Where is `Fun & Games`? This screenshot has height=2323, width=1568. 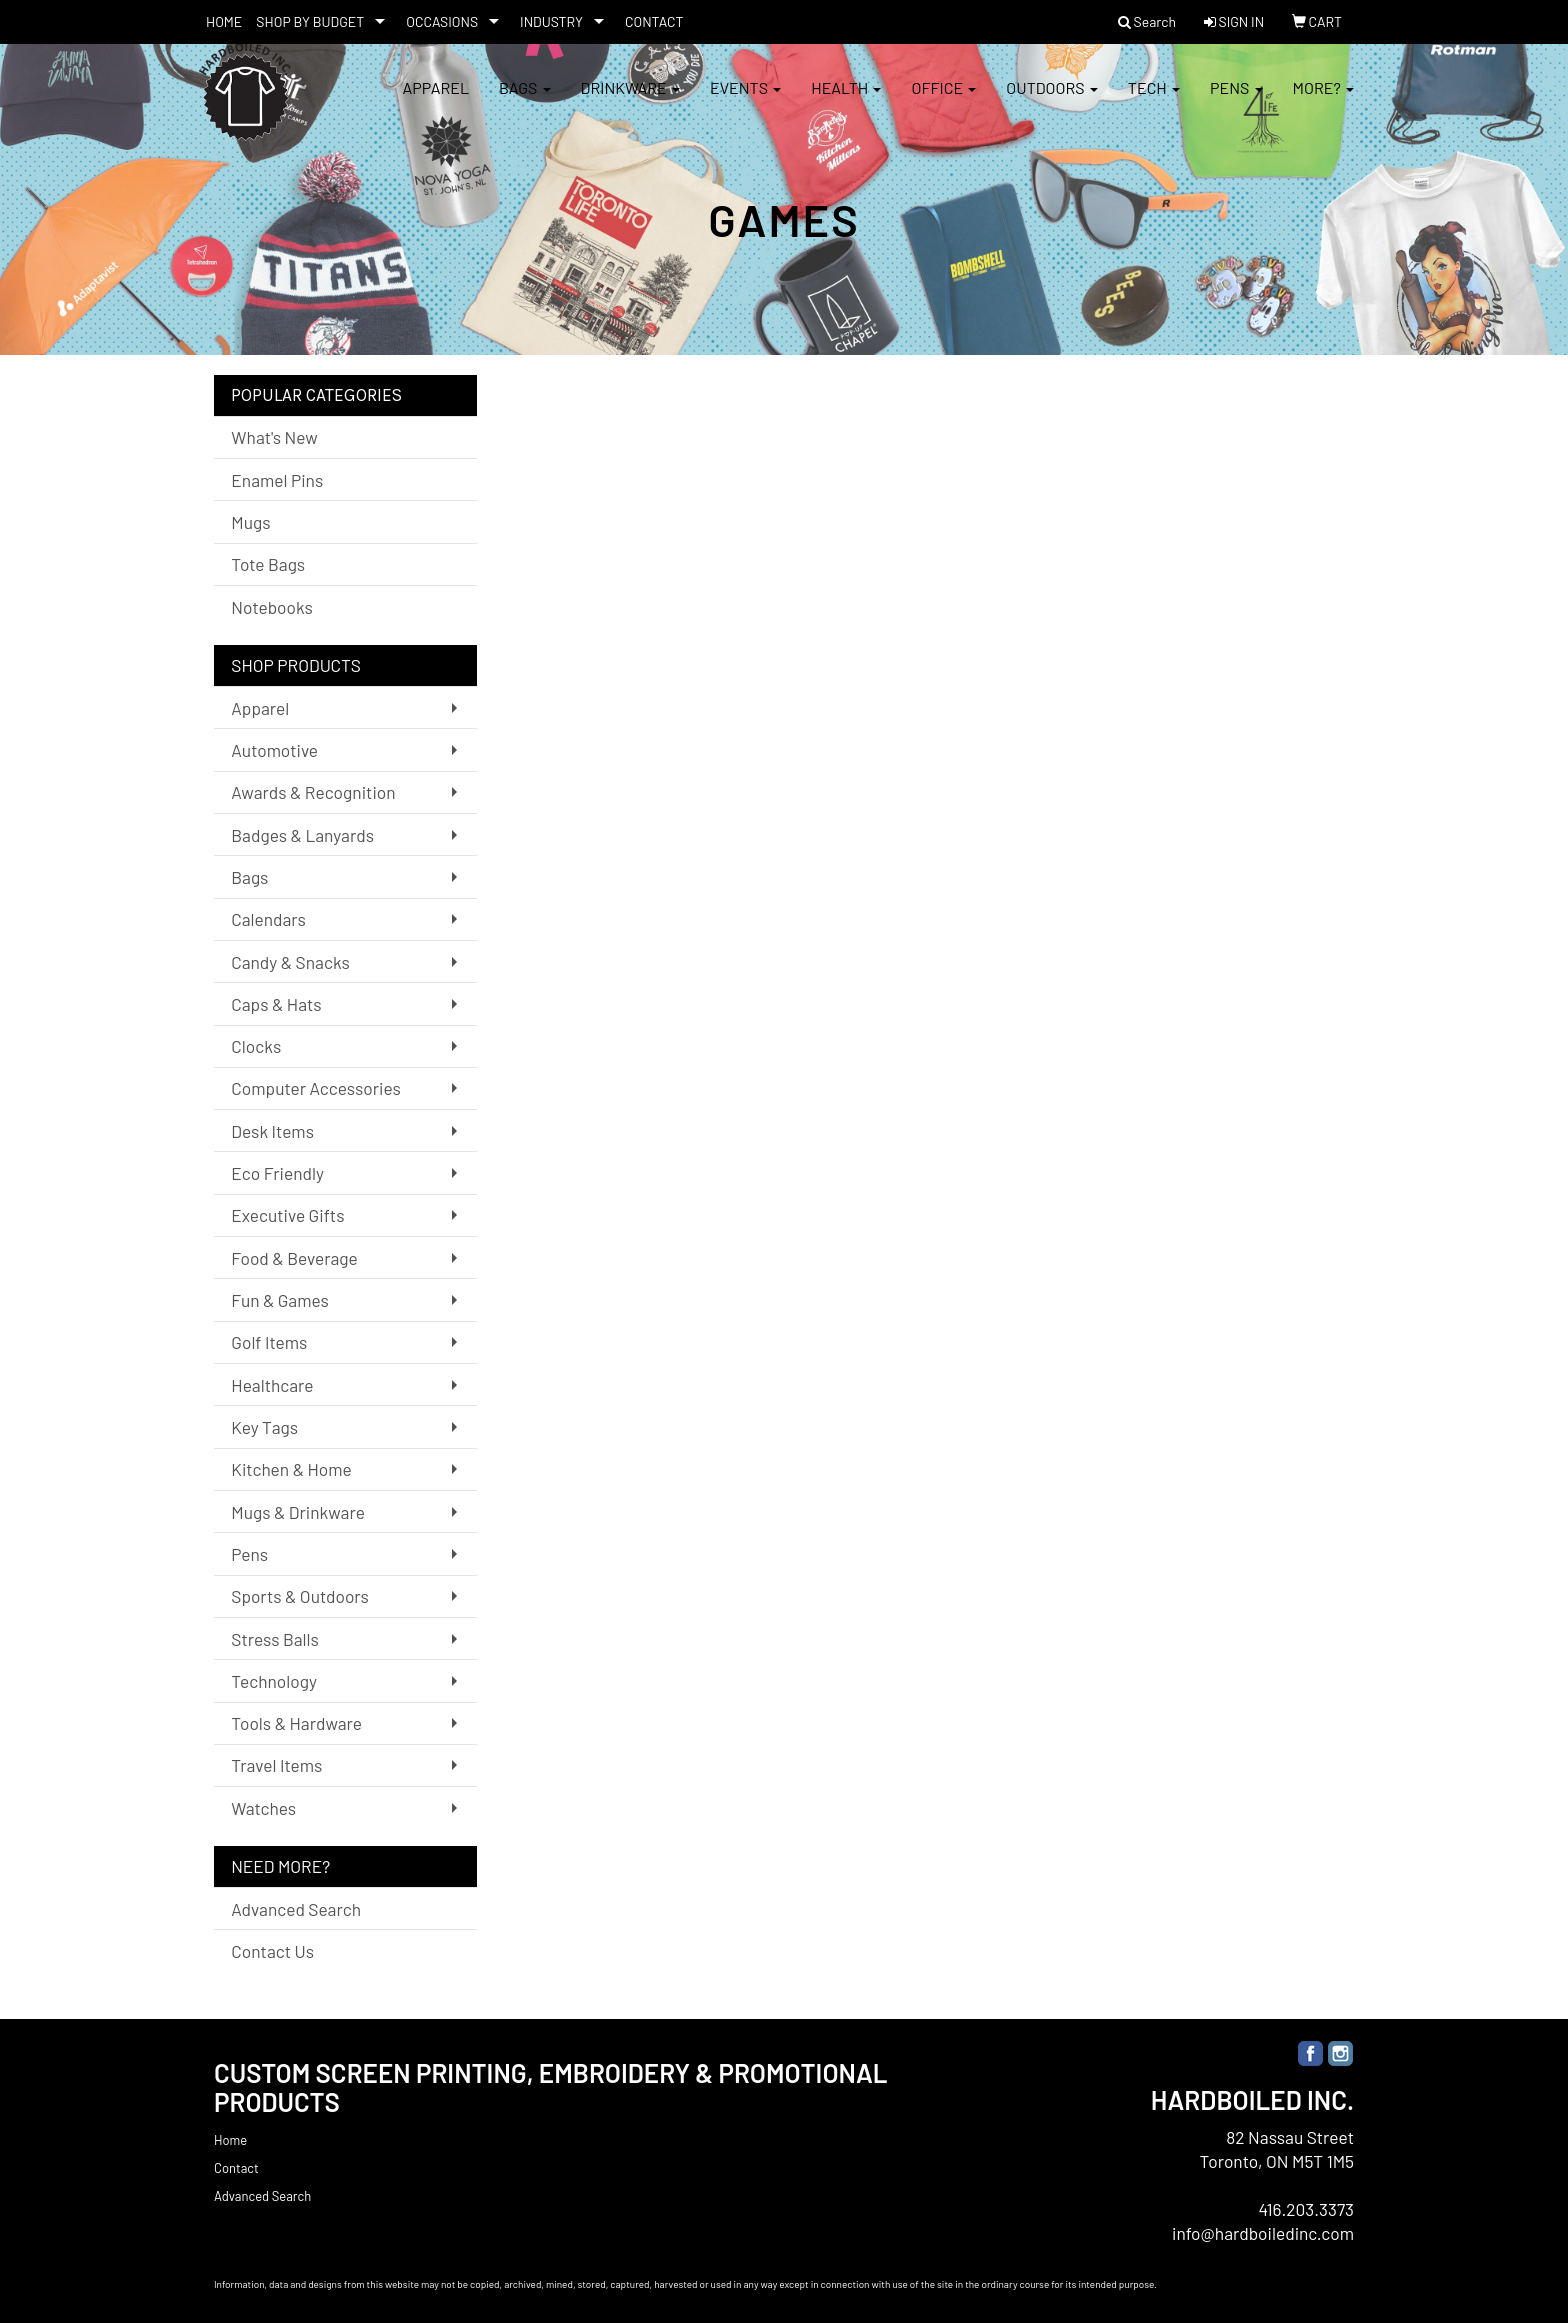 Fun & Games is located at coordinates (280, 1300).